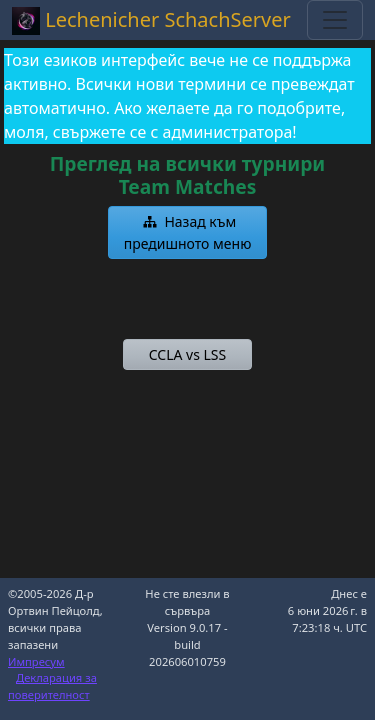  What do you see at coordinates (52, 686) in the screenshot?
I see `Декларация за поверителност` at bounding box center [52, 686].